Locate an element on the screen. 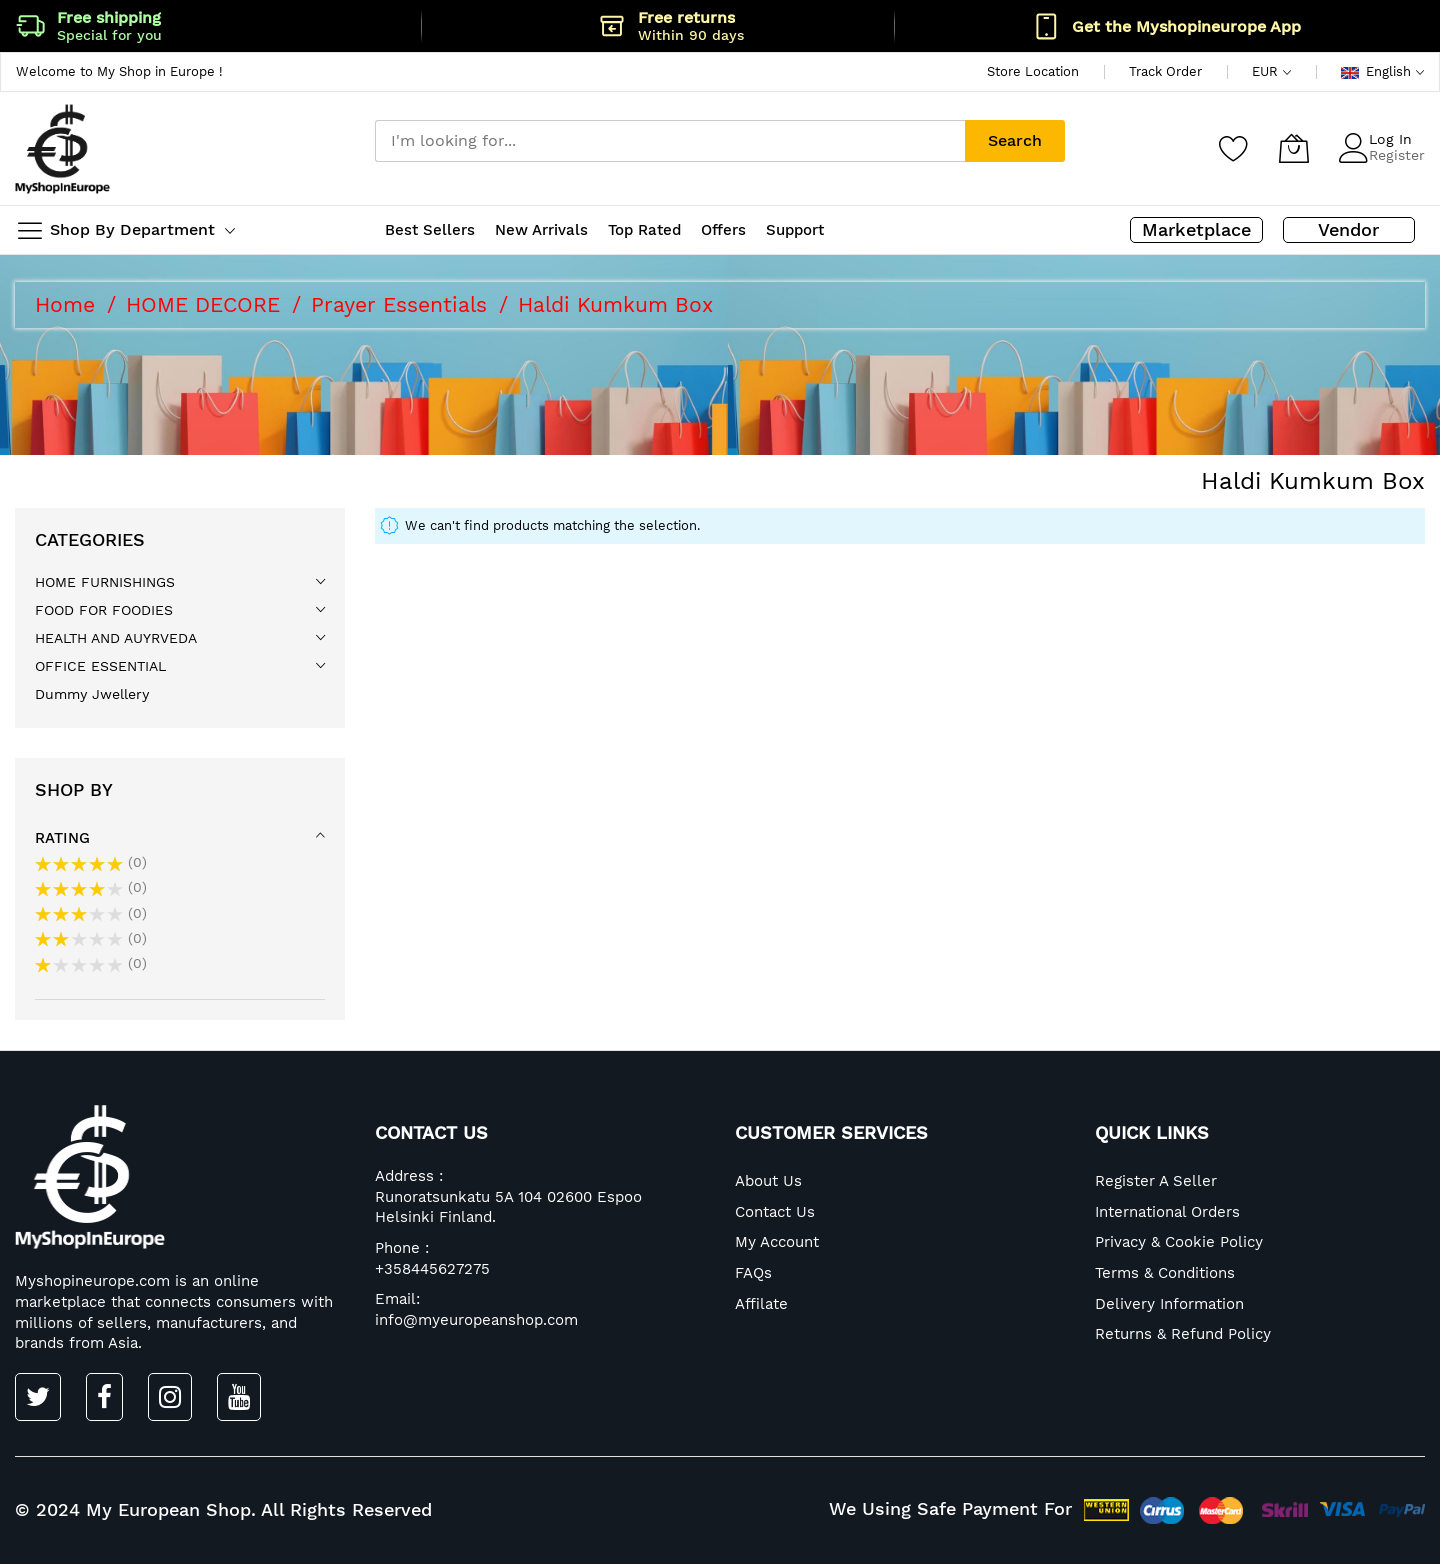  Store Location is located at coordinates (1033, 71).